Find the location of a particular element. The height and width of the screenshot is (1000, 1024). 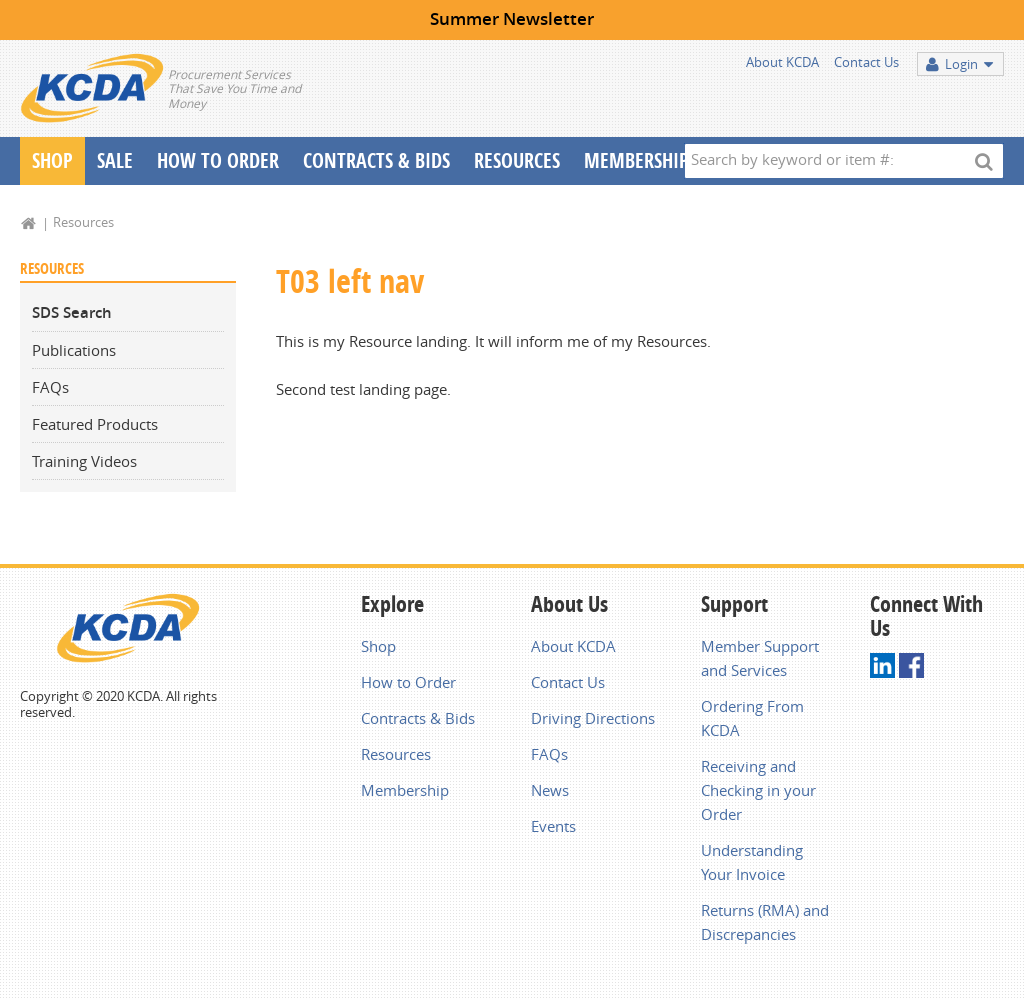

Events is located at coordinates (553, 826).